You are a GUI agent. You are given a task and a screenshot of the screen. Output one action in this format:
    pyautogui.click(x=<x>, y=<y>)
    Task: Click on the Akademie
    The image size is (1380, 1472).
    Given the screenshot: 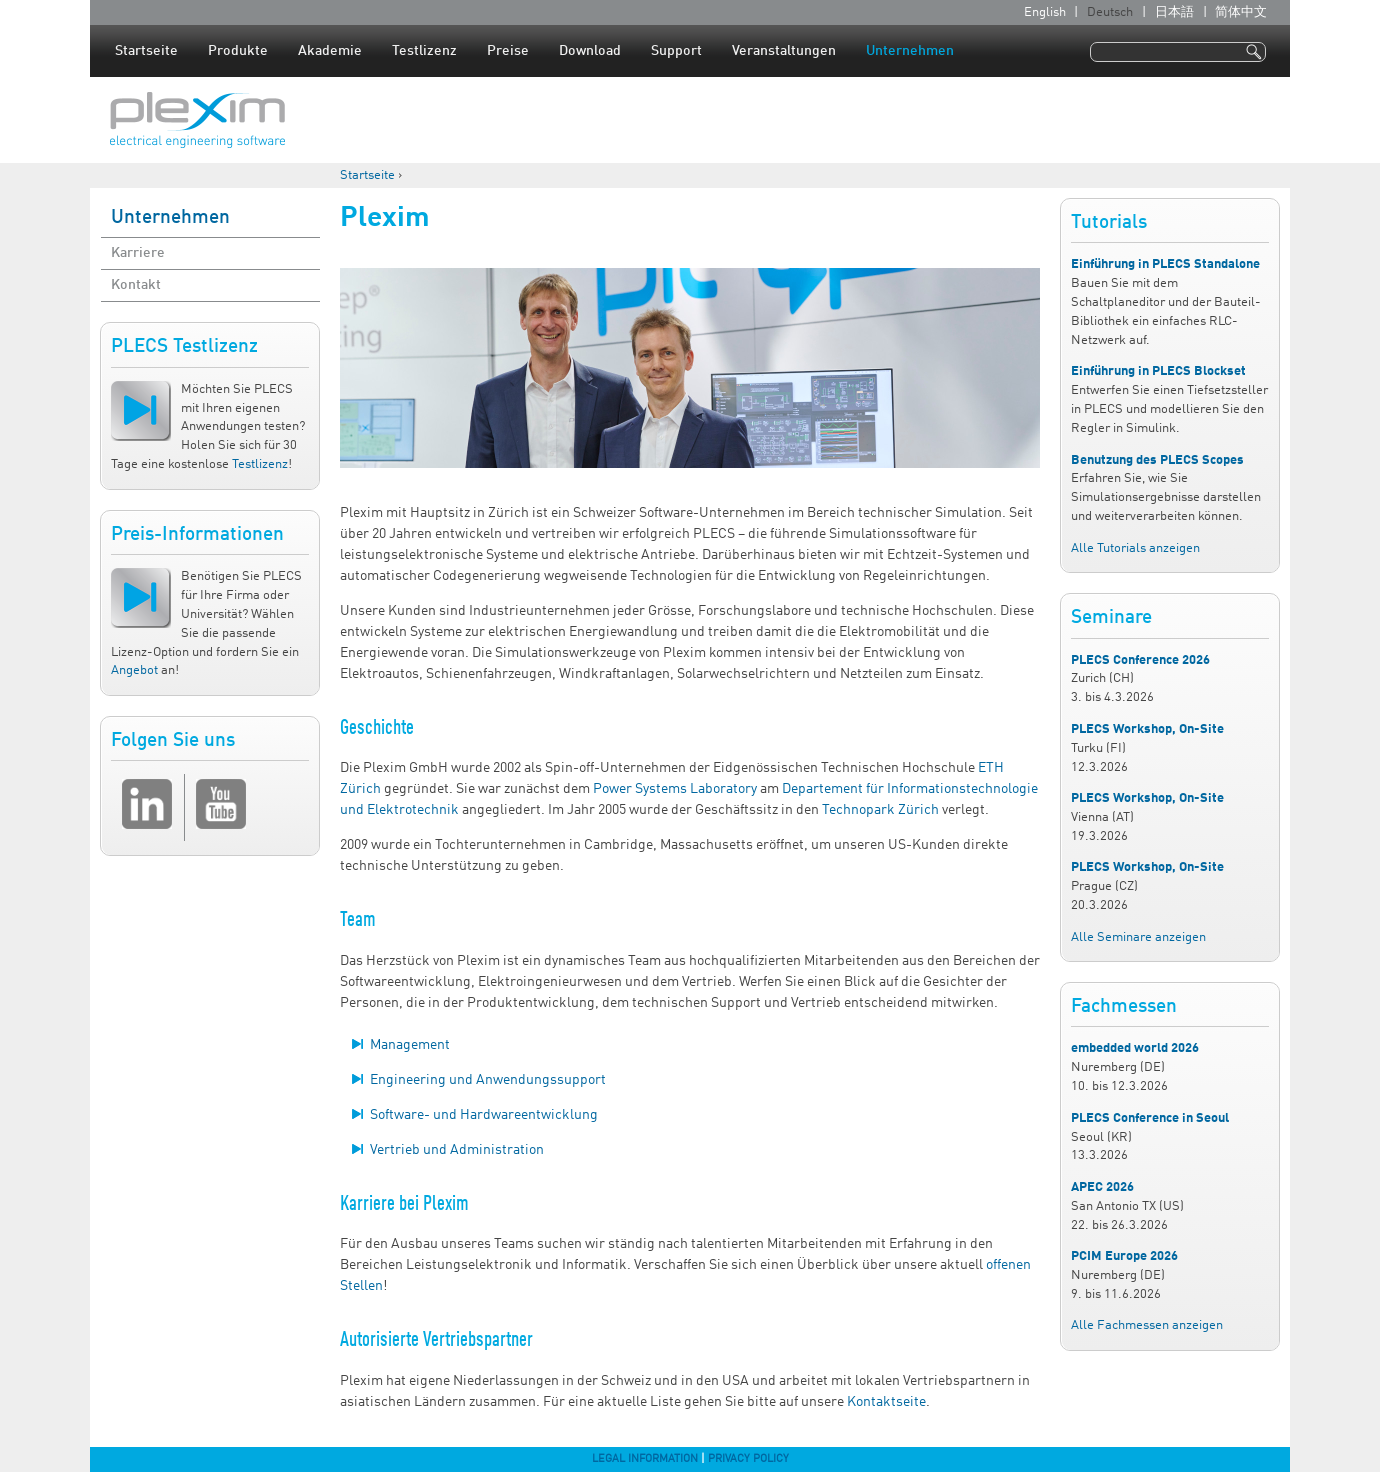 What is the action you would take?
    pyautogui.click(x=330, y=51)
    